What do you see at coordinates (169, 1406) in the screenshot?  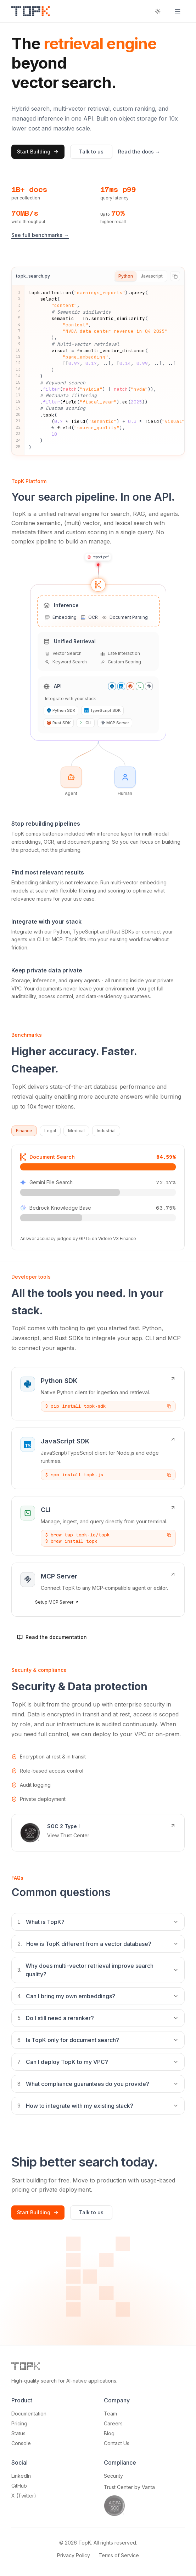 I see `[Copy command]` at bounding box center [169, 1406].